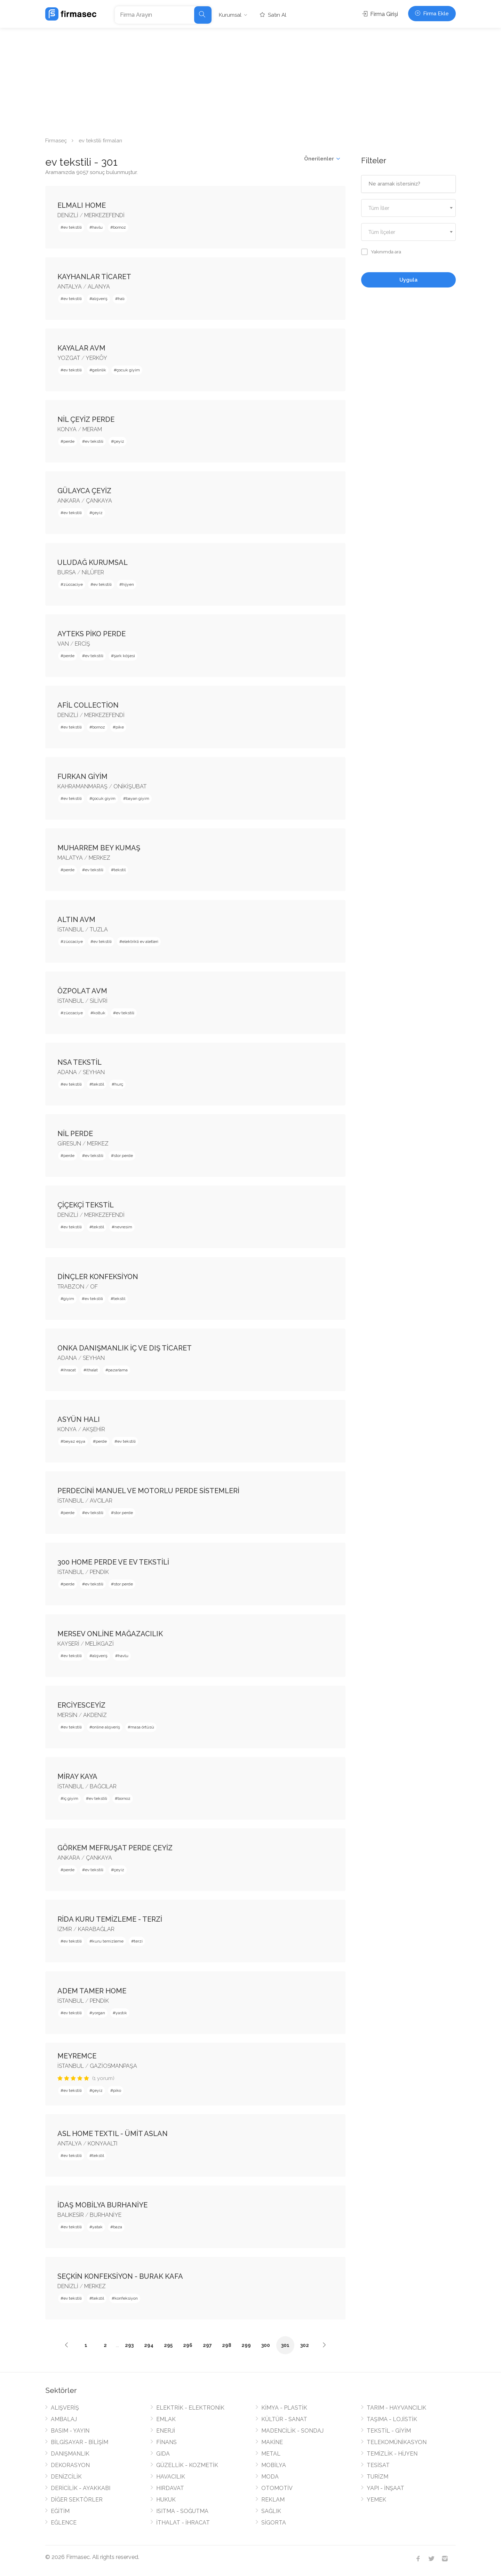  Describe the element at coordinates (68, 500) in the screenshot. I see `ANKARA` at that location.